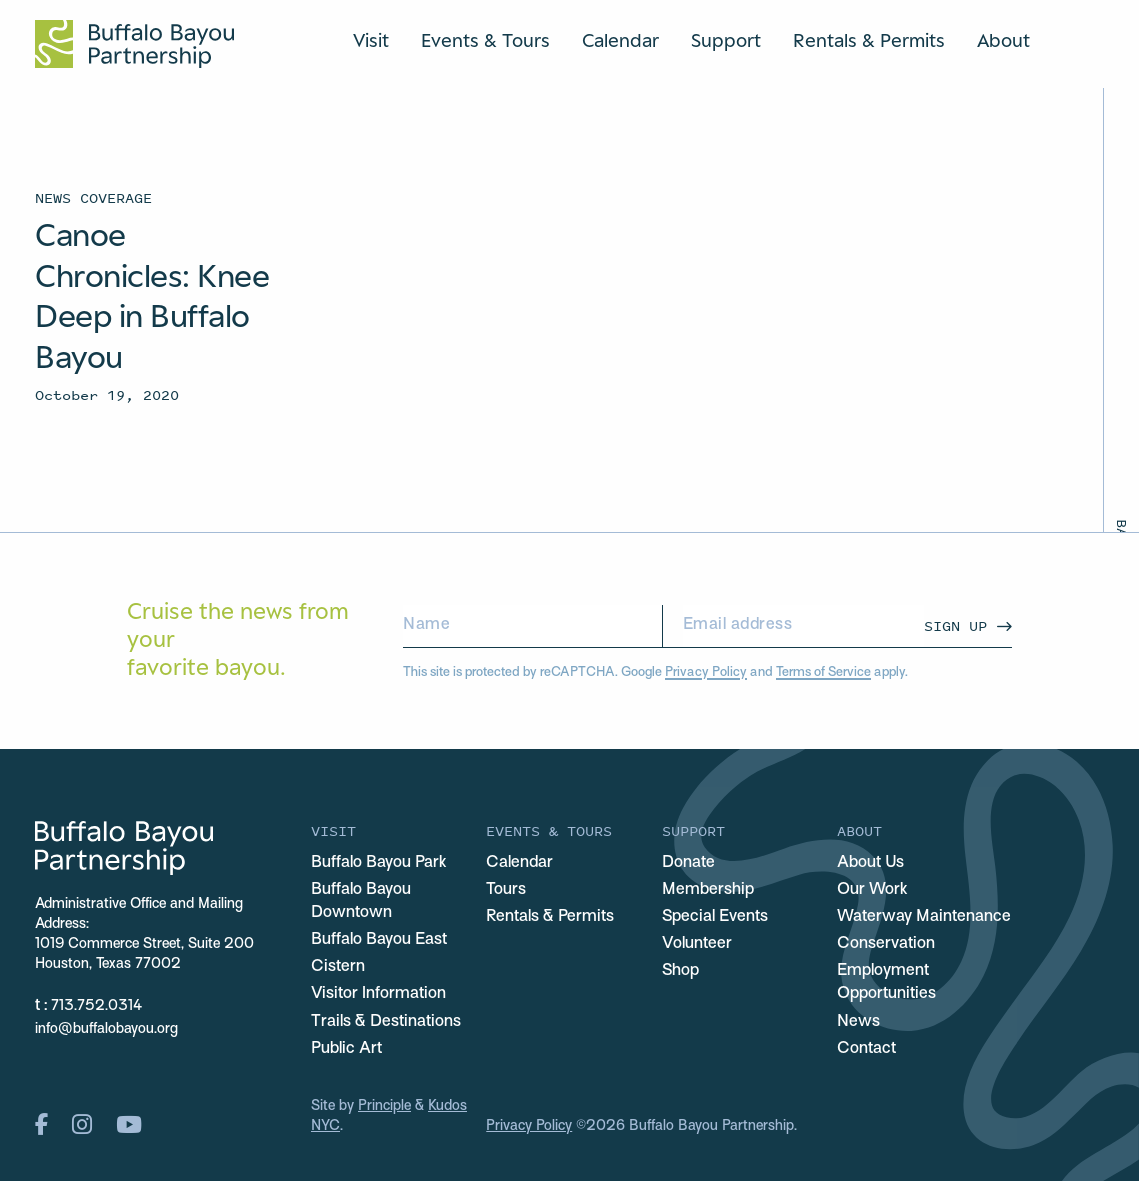 The height and width of the screenshot is (1181, 1139). What do you see at coordinates (96, 1006) in the screenshot?
I see `713.752.0314` at bounding box center [96, 1006].